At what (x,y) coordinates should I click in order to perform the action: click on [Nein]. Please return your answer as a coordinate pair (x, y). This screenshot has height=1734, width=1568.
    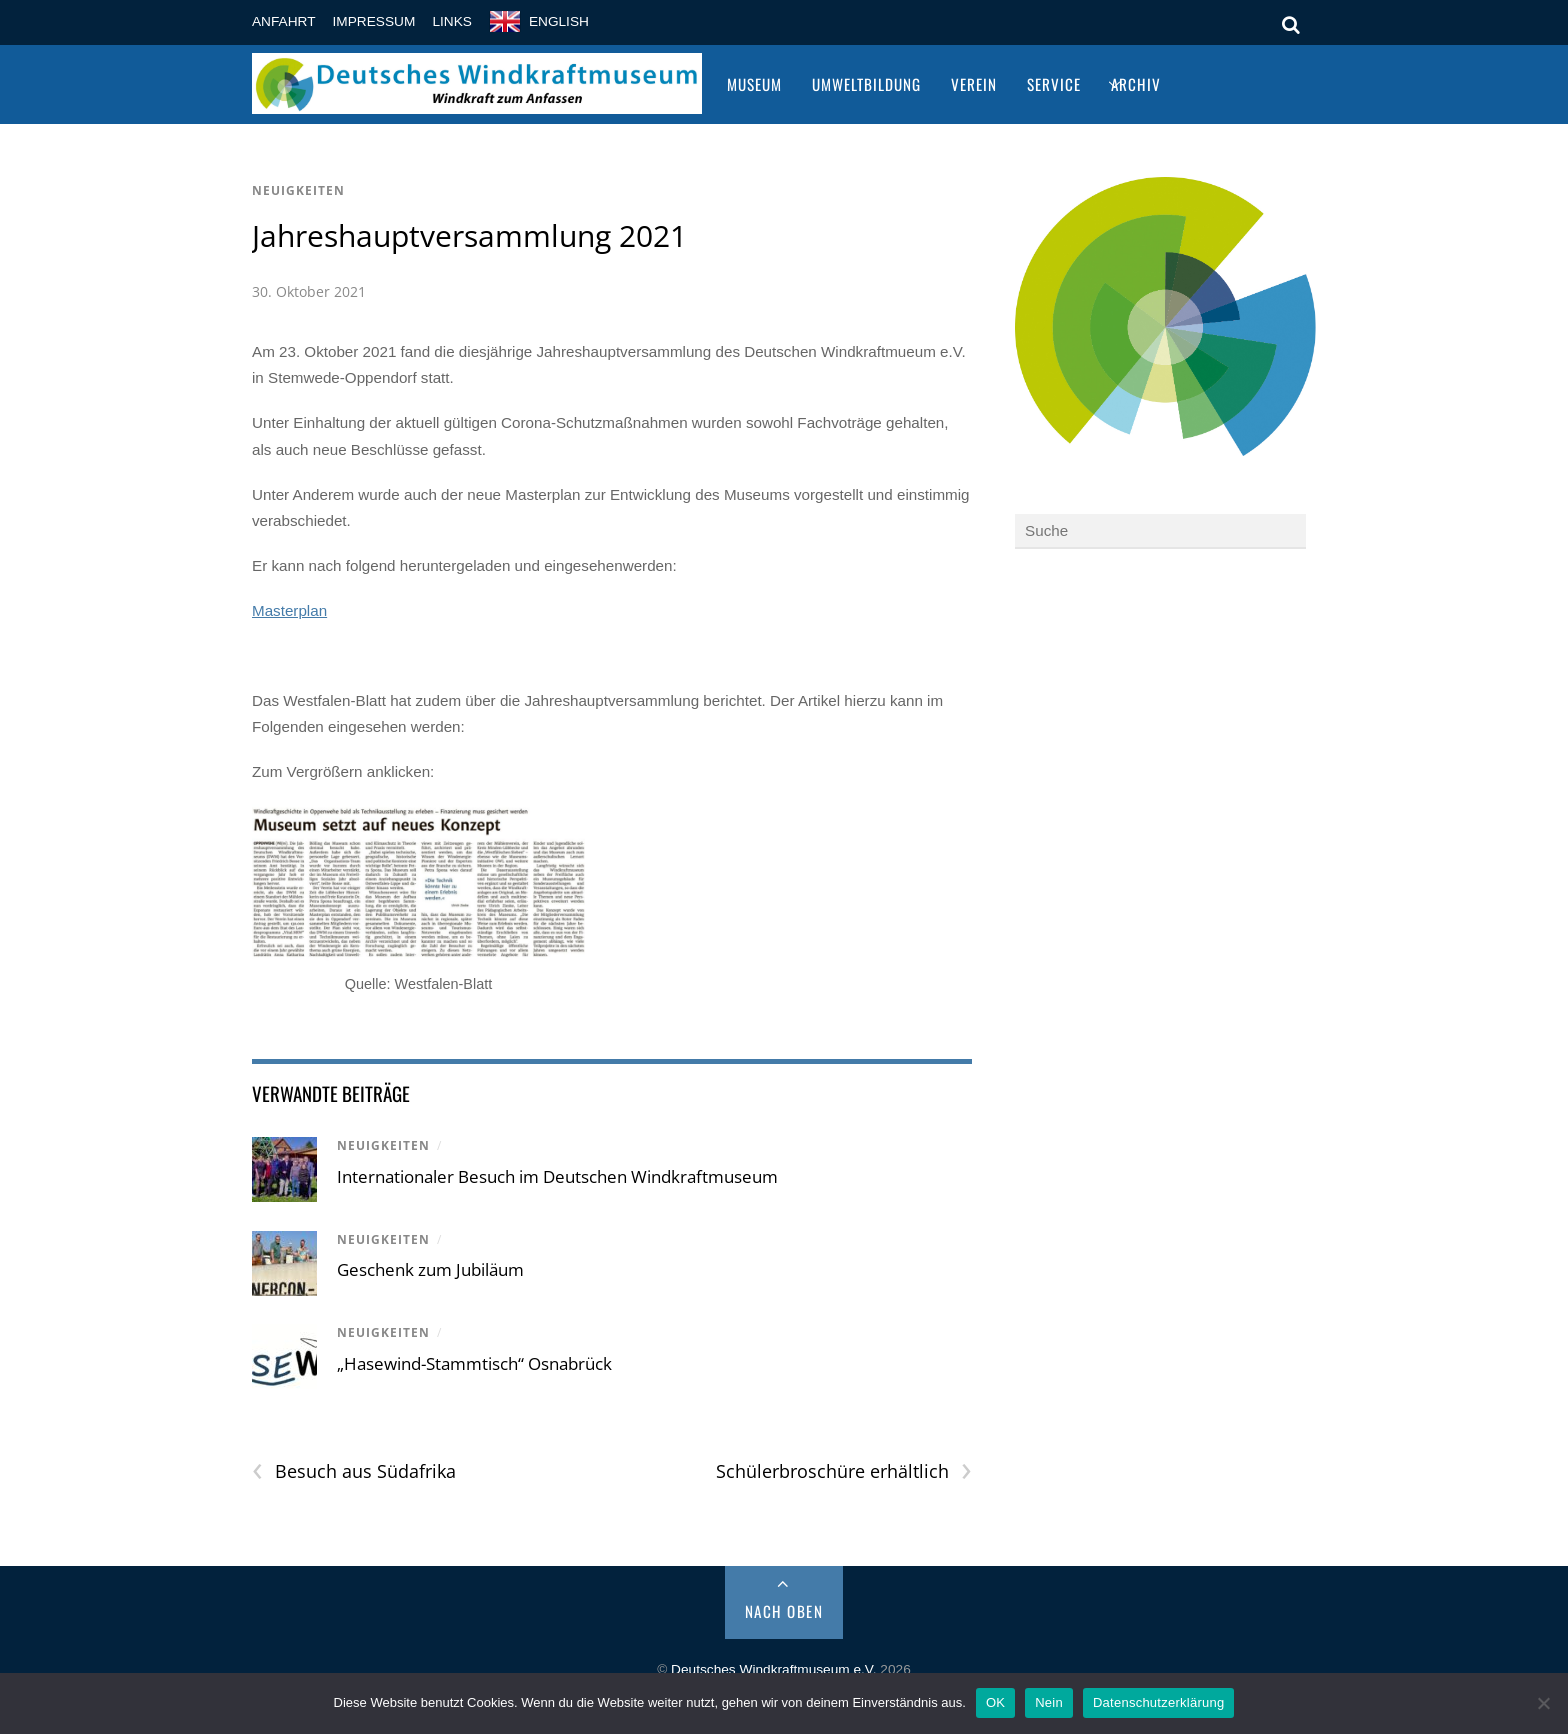
    Looking at the image, I should click on (1543, 1703).